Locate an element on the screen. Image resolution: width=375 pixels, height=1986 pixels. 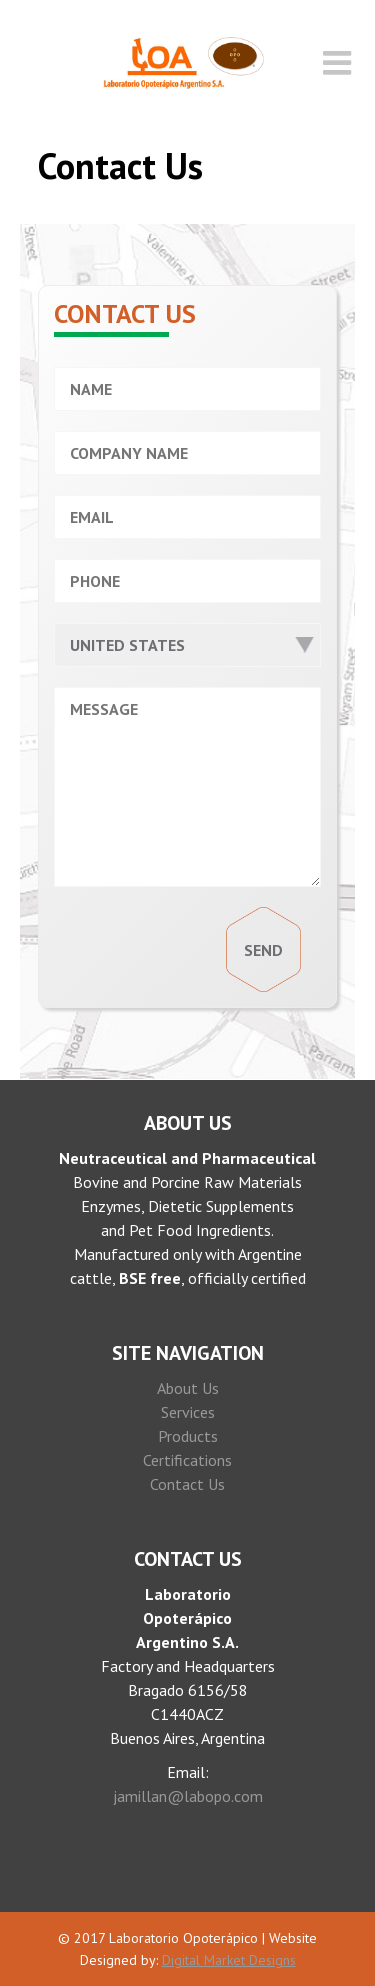
Products is located at coordinates (188, 1436).